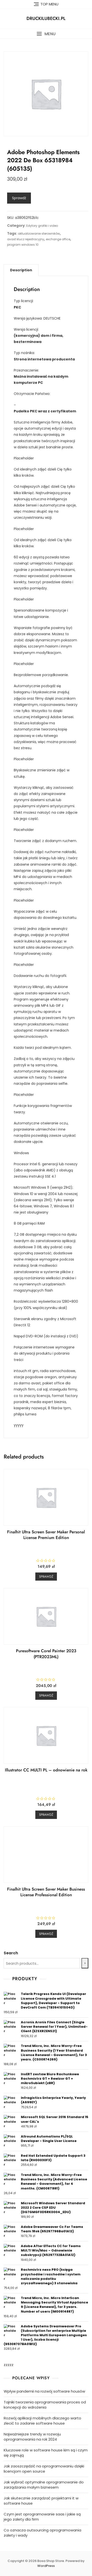  What do you see at coordinates (32, 2436) in the screenshot?
I see `Najważniejsze trendy w rozwoju oprogramowania na rok 2024` at bounding box center [32, 2436].